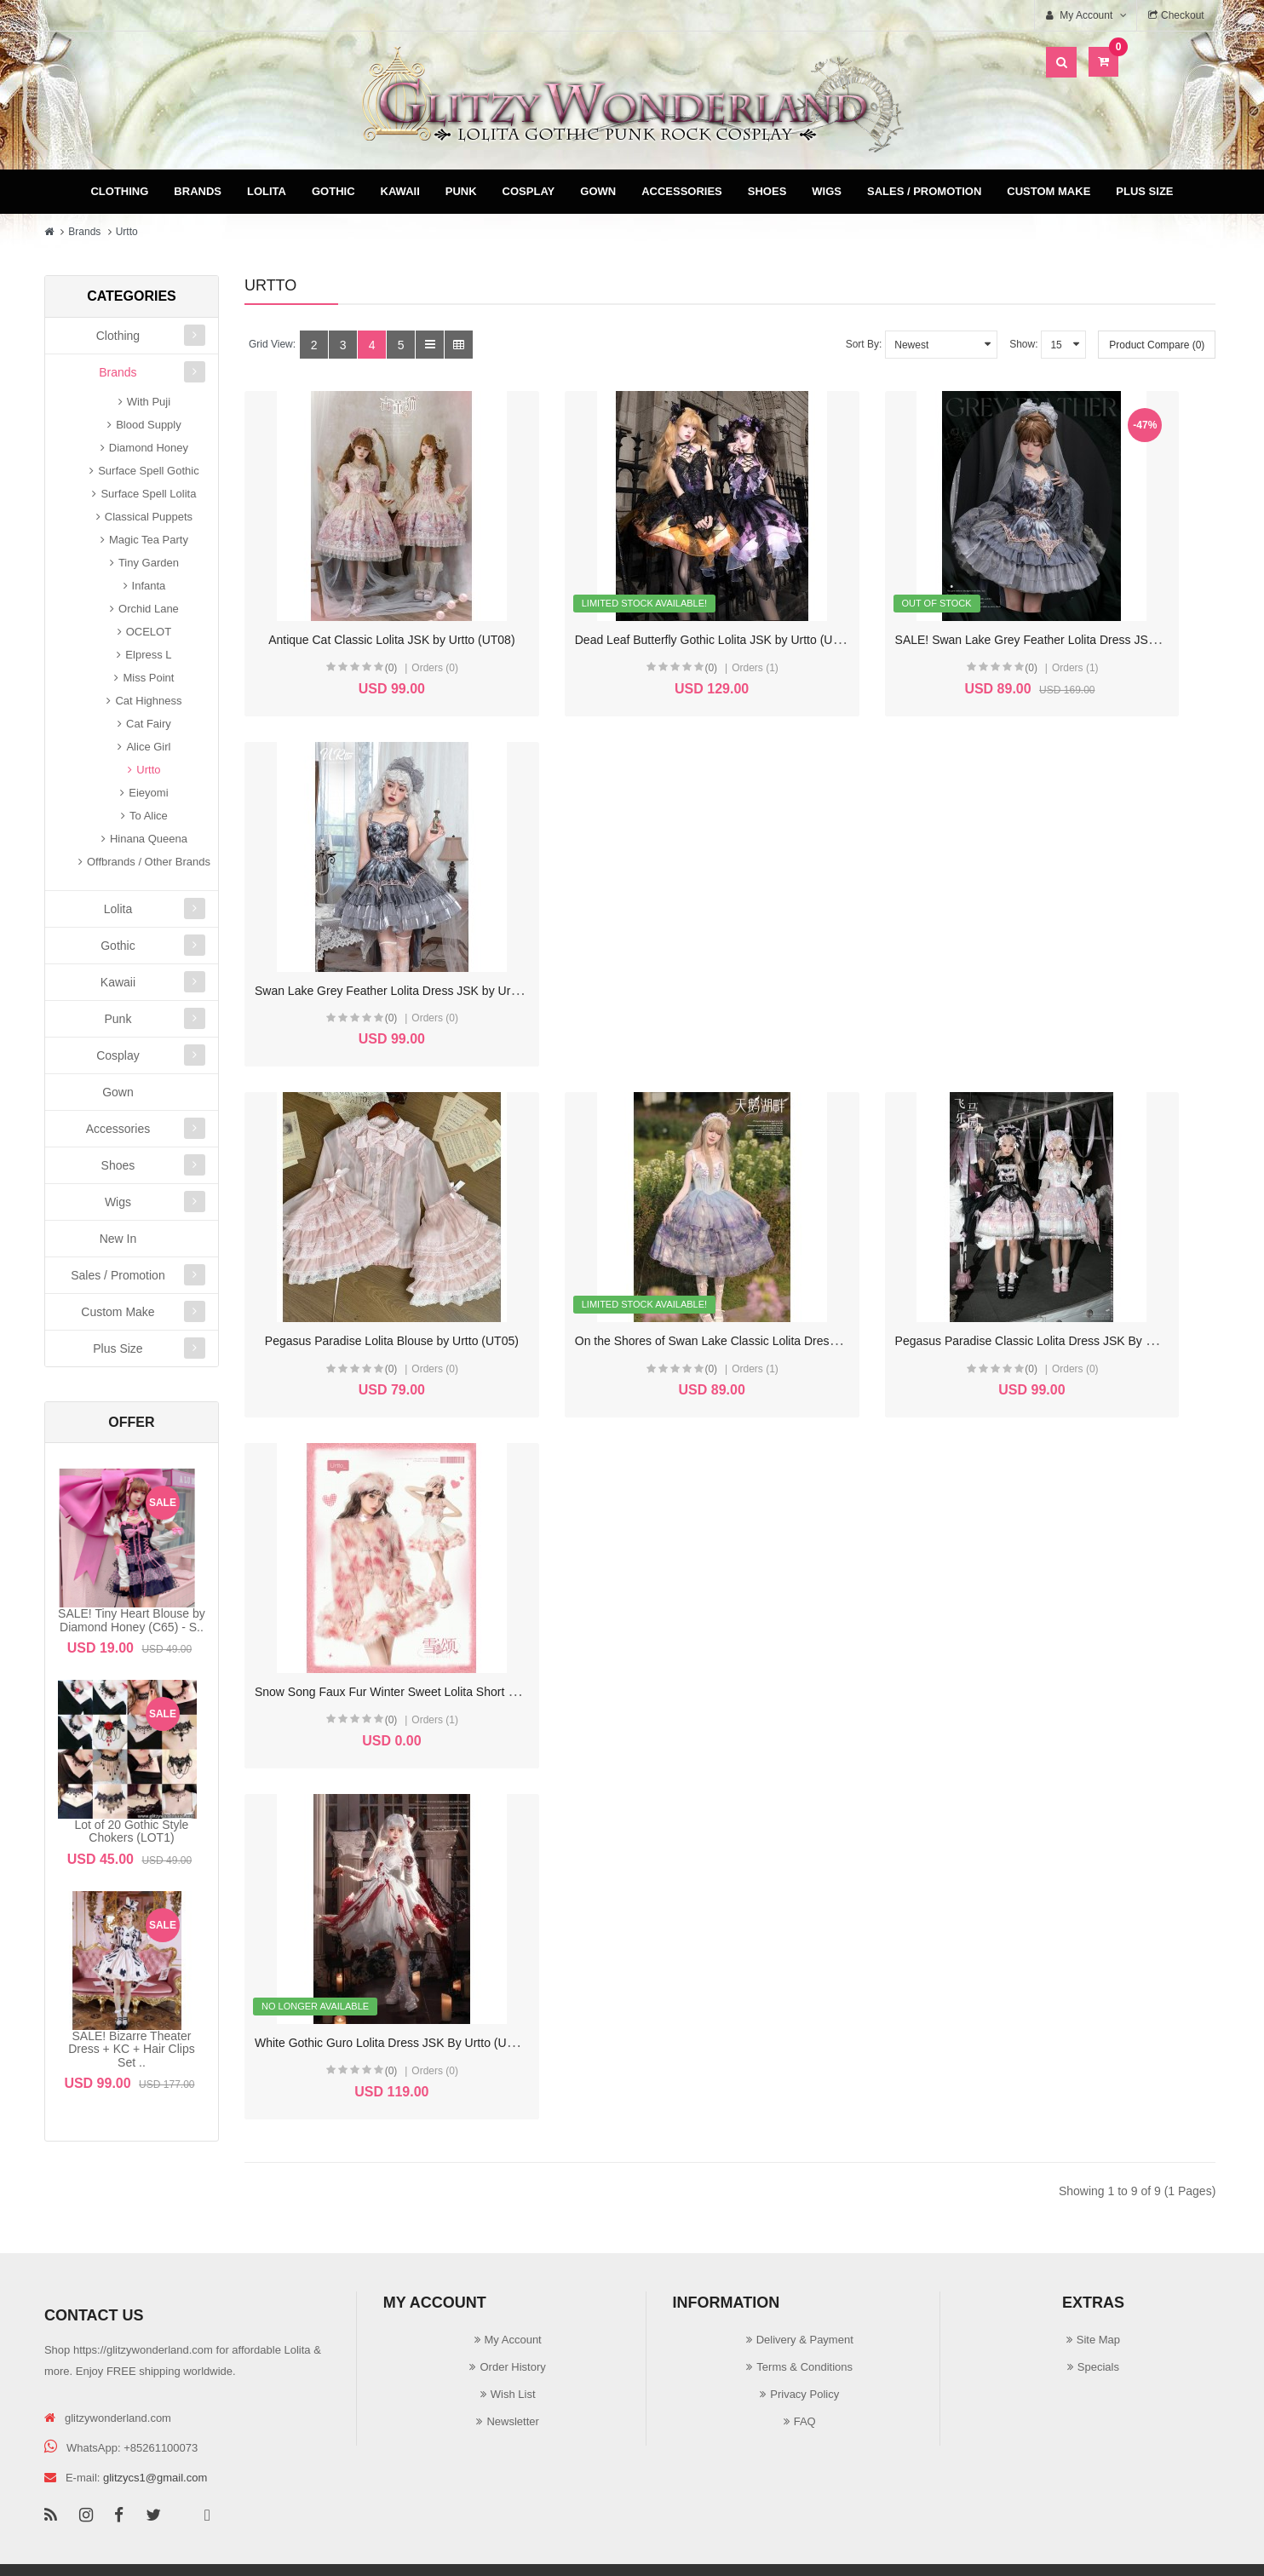 This screenshot has height=2576, width=1264. Describe the element at coordinates (148, 700) in the screenshot. I see `Cat Highness` at that location.